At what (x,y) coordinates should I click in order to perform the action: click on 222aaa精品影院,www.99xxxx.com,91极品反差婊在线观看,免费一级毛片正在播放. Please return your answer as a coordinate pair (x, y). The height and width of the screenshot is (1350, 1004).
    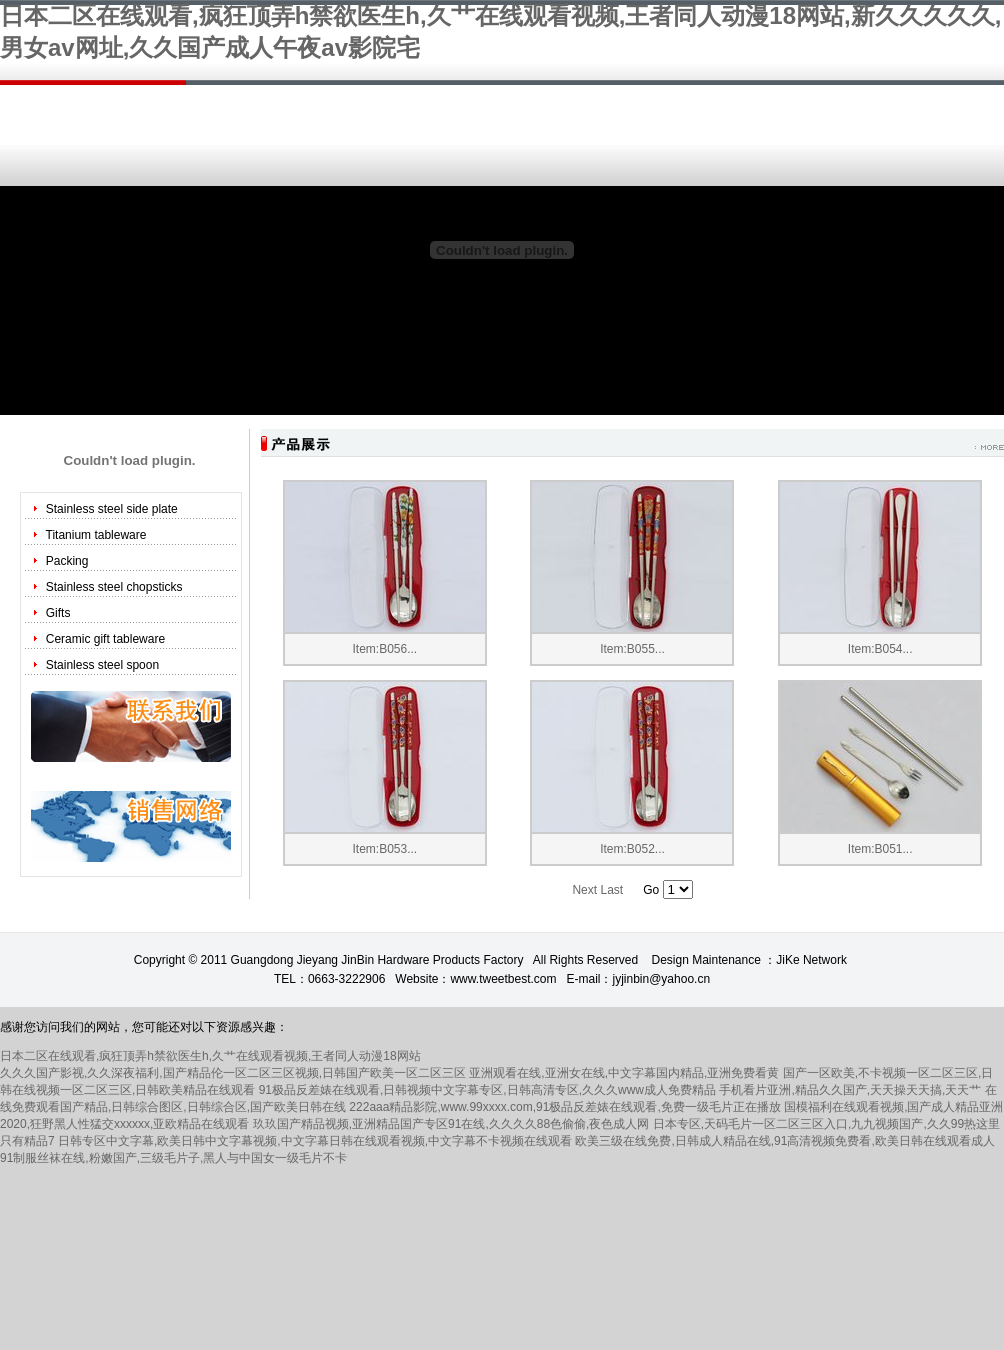
    Looking at the image, I should click on (564, 1107).